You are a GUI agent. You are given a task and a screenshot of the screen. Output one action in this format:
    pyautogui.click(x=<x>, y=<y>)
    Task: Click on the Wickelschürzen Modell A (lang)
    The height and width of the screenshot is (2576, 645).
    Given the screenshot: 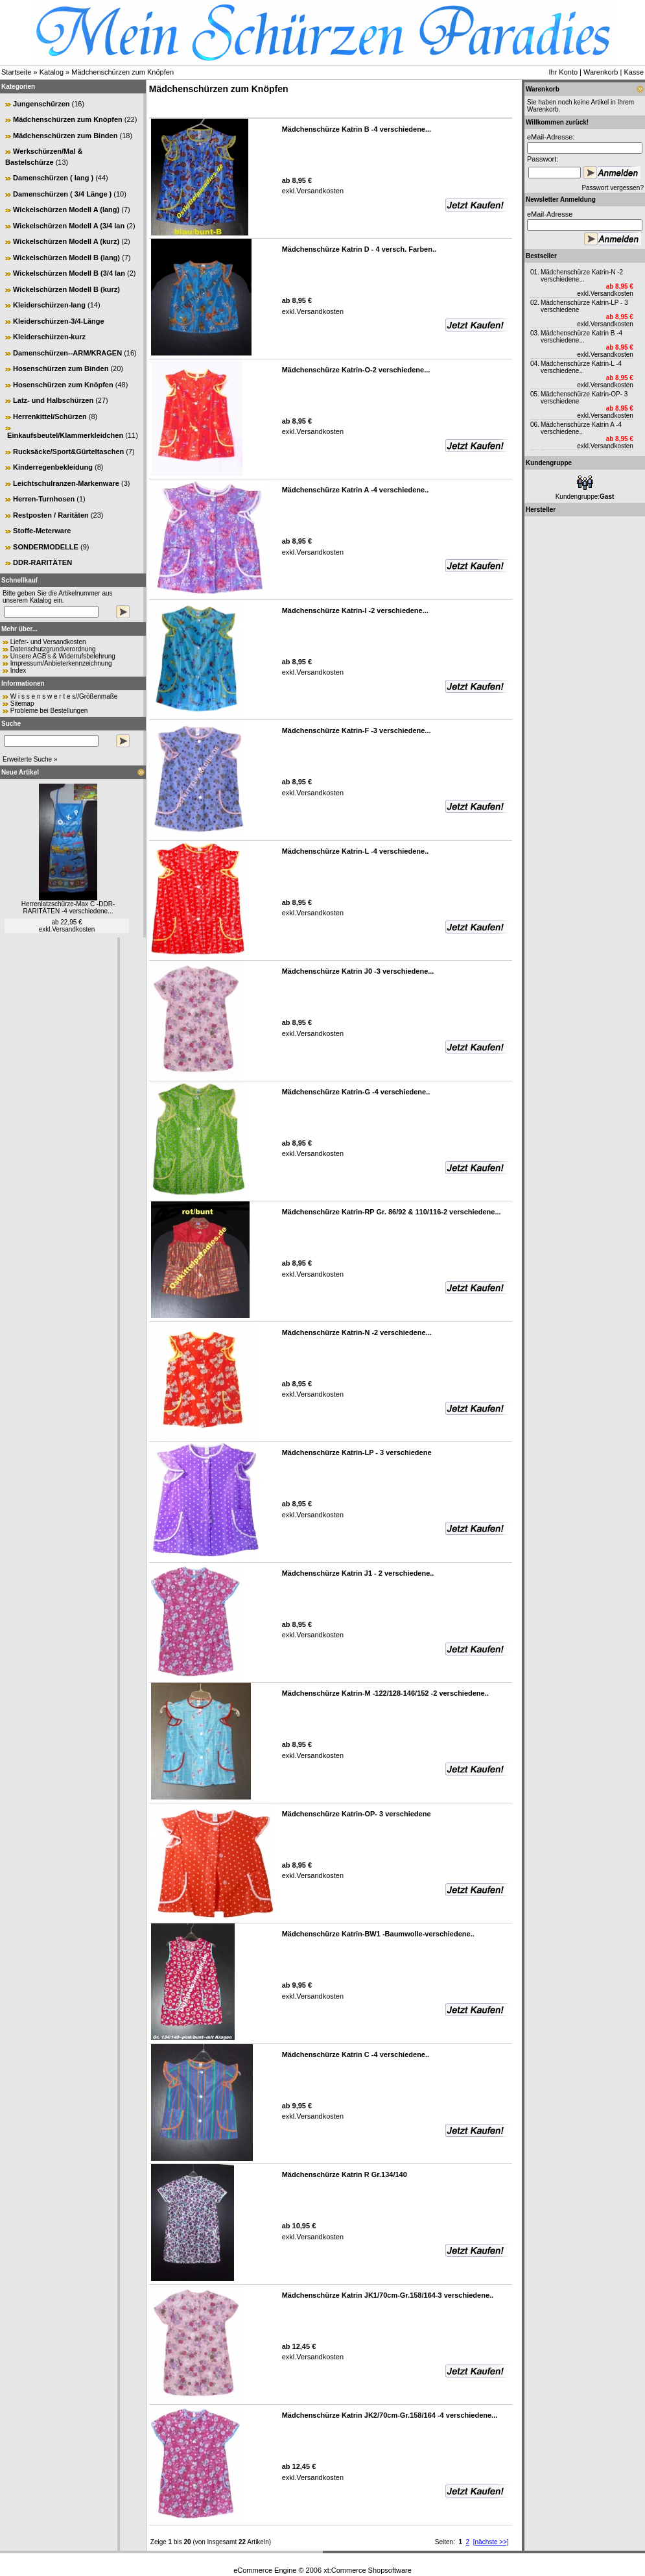 What is the action you would take?
    pyautogui.click(x=66, y=209)
    